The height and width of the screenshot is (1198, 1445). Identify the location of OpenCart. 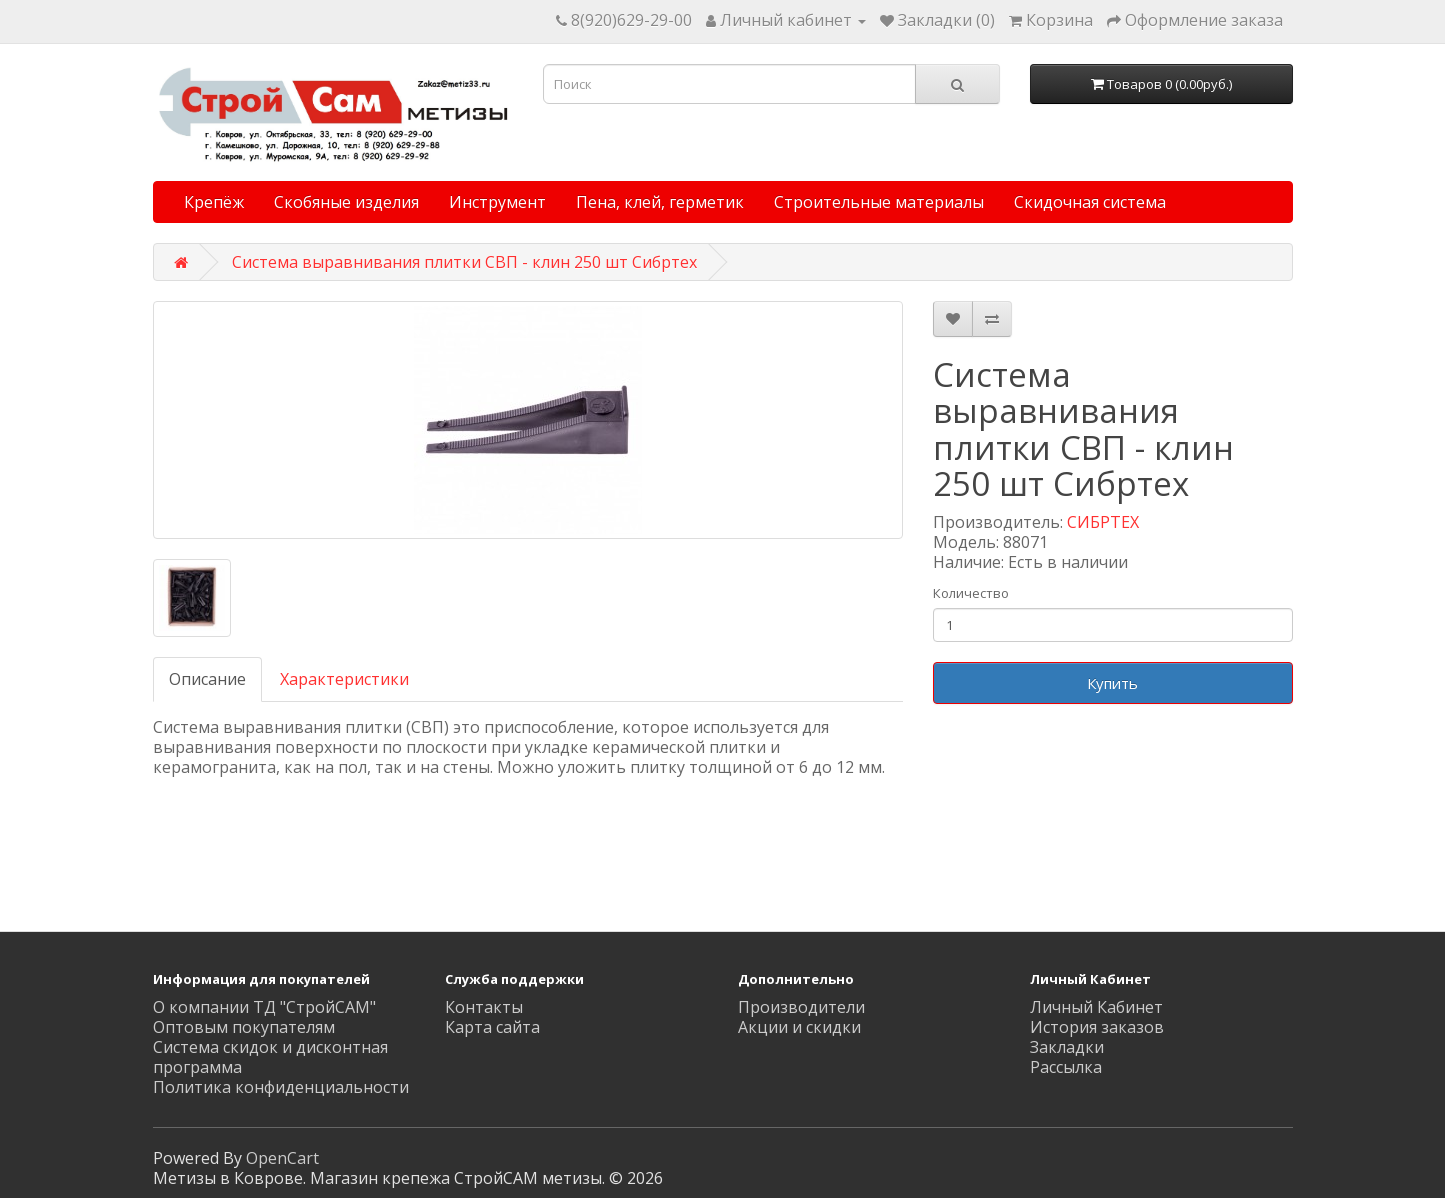
(282, 1158).